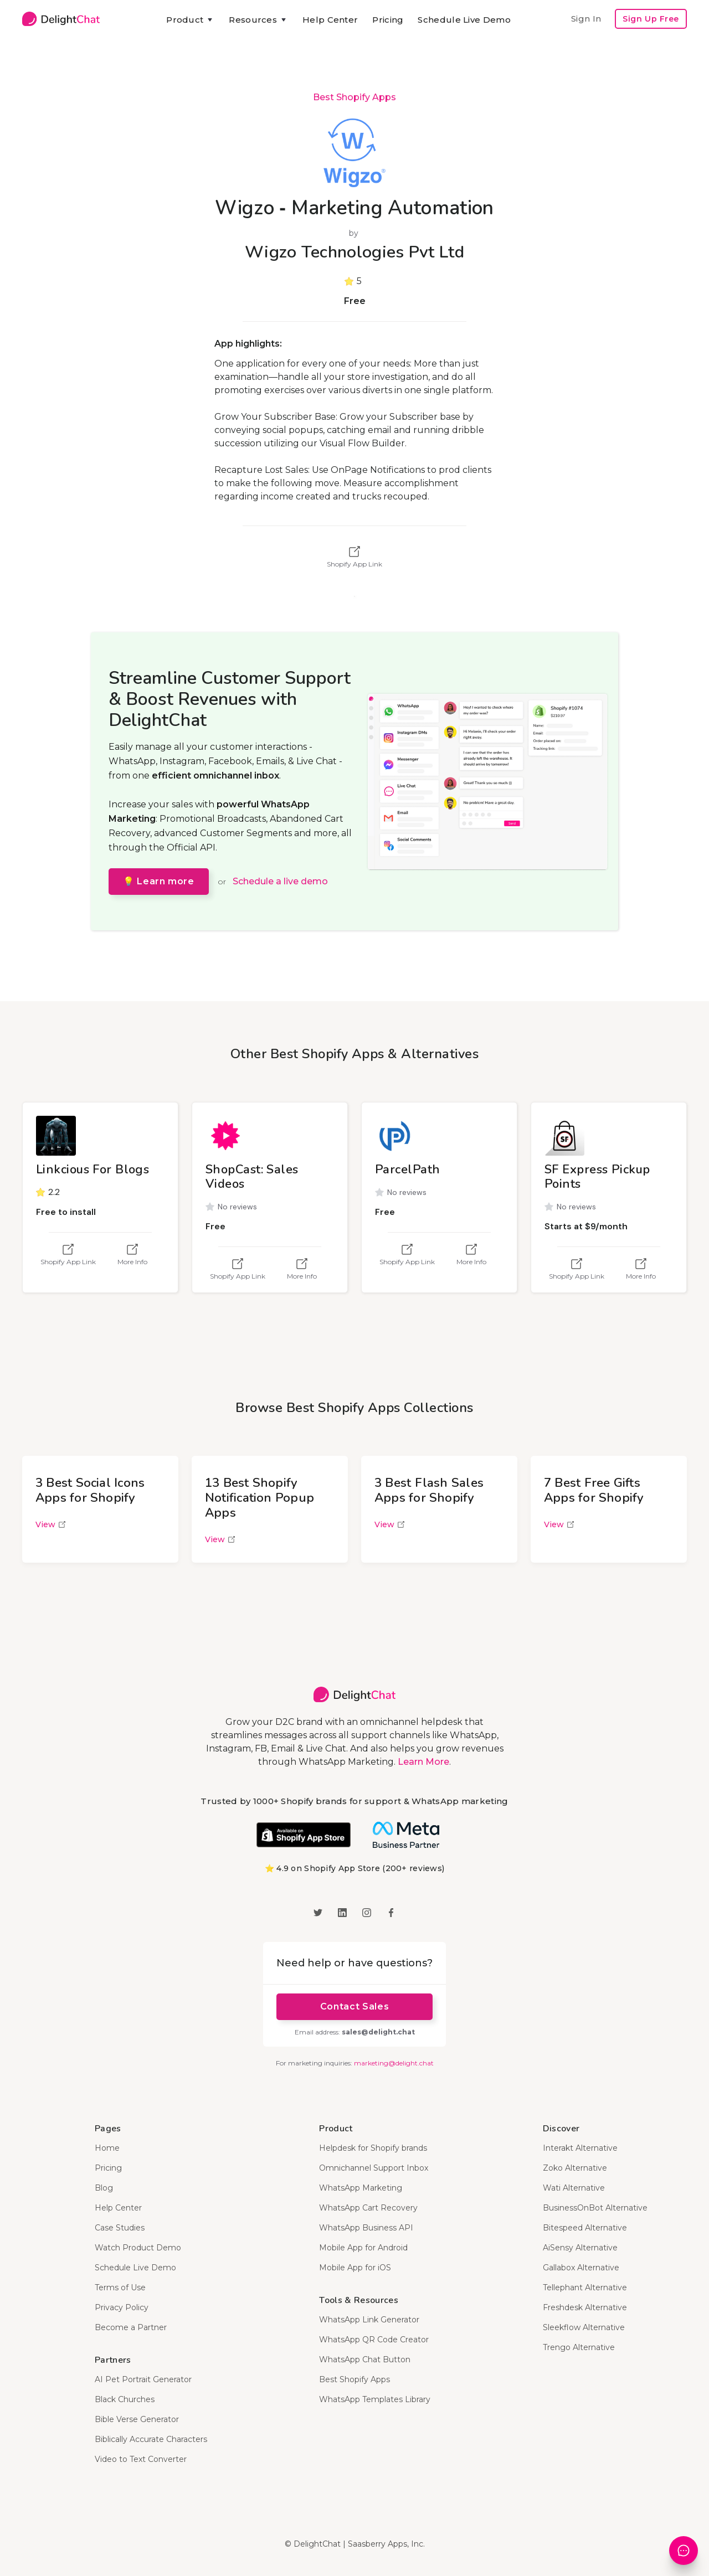 The height and width of the screenshot is (2576, 709). I want to click on Sleekflow Alternative, so click(584, 2327).